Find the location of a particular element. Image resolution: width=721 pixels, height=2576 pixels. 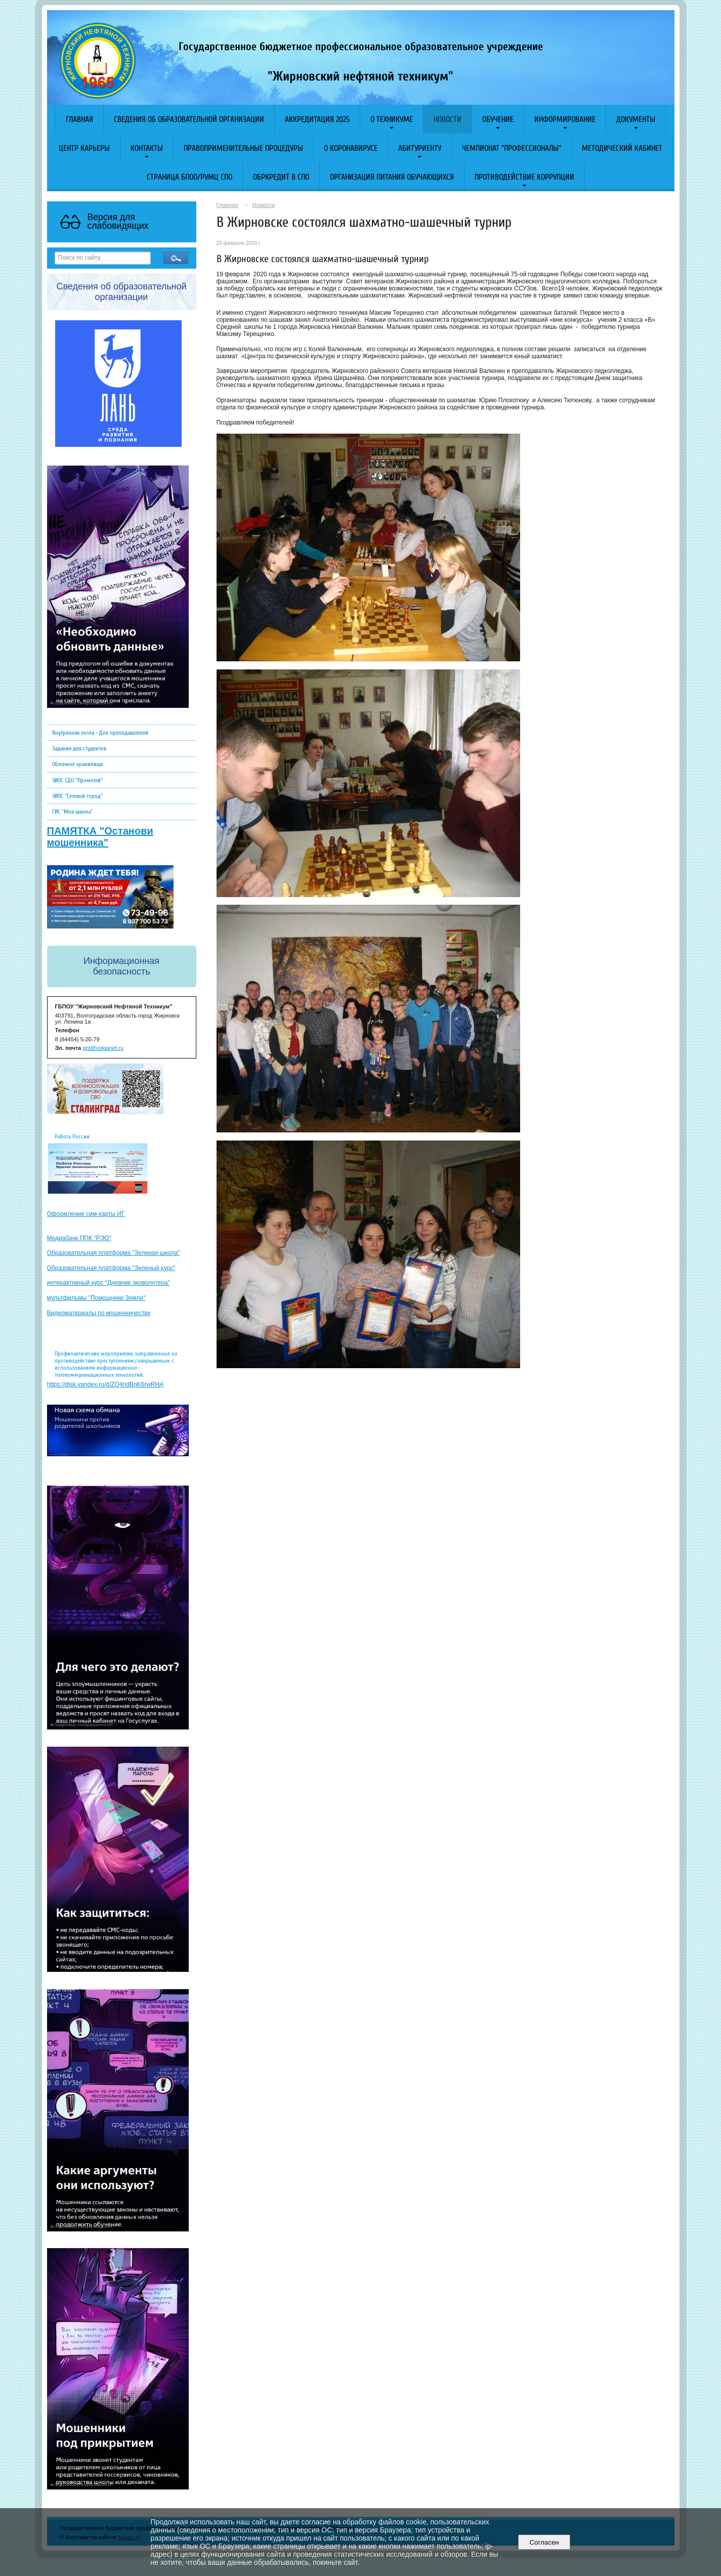

Образовательная платформа "Зеленый курс" is located at coordinates (111, 1268).